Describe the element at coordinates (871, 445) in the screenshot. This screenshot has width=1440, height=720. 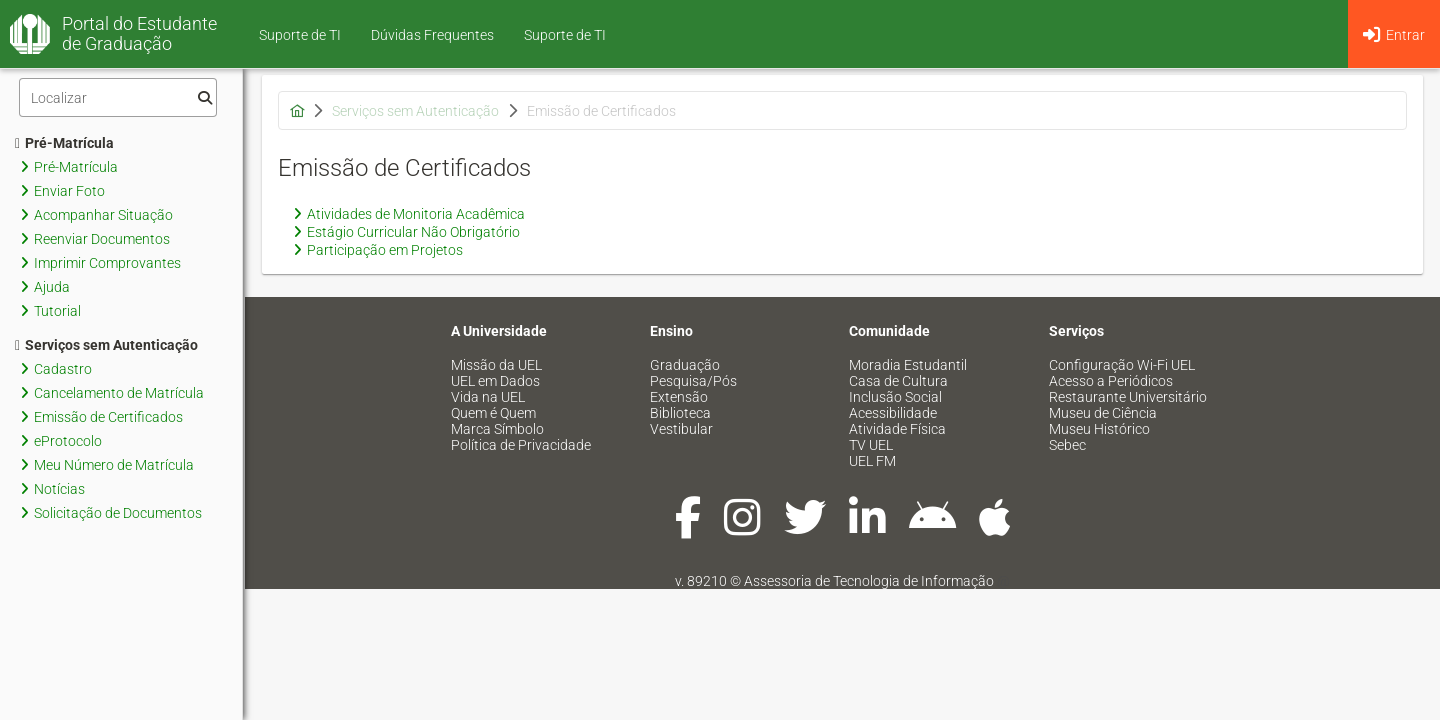
I see `TV UEL [menuitem]` at that location.